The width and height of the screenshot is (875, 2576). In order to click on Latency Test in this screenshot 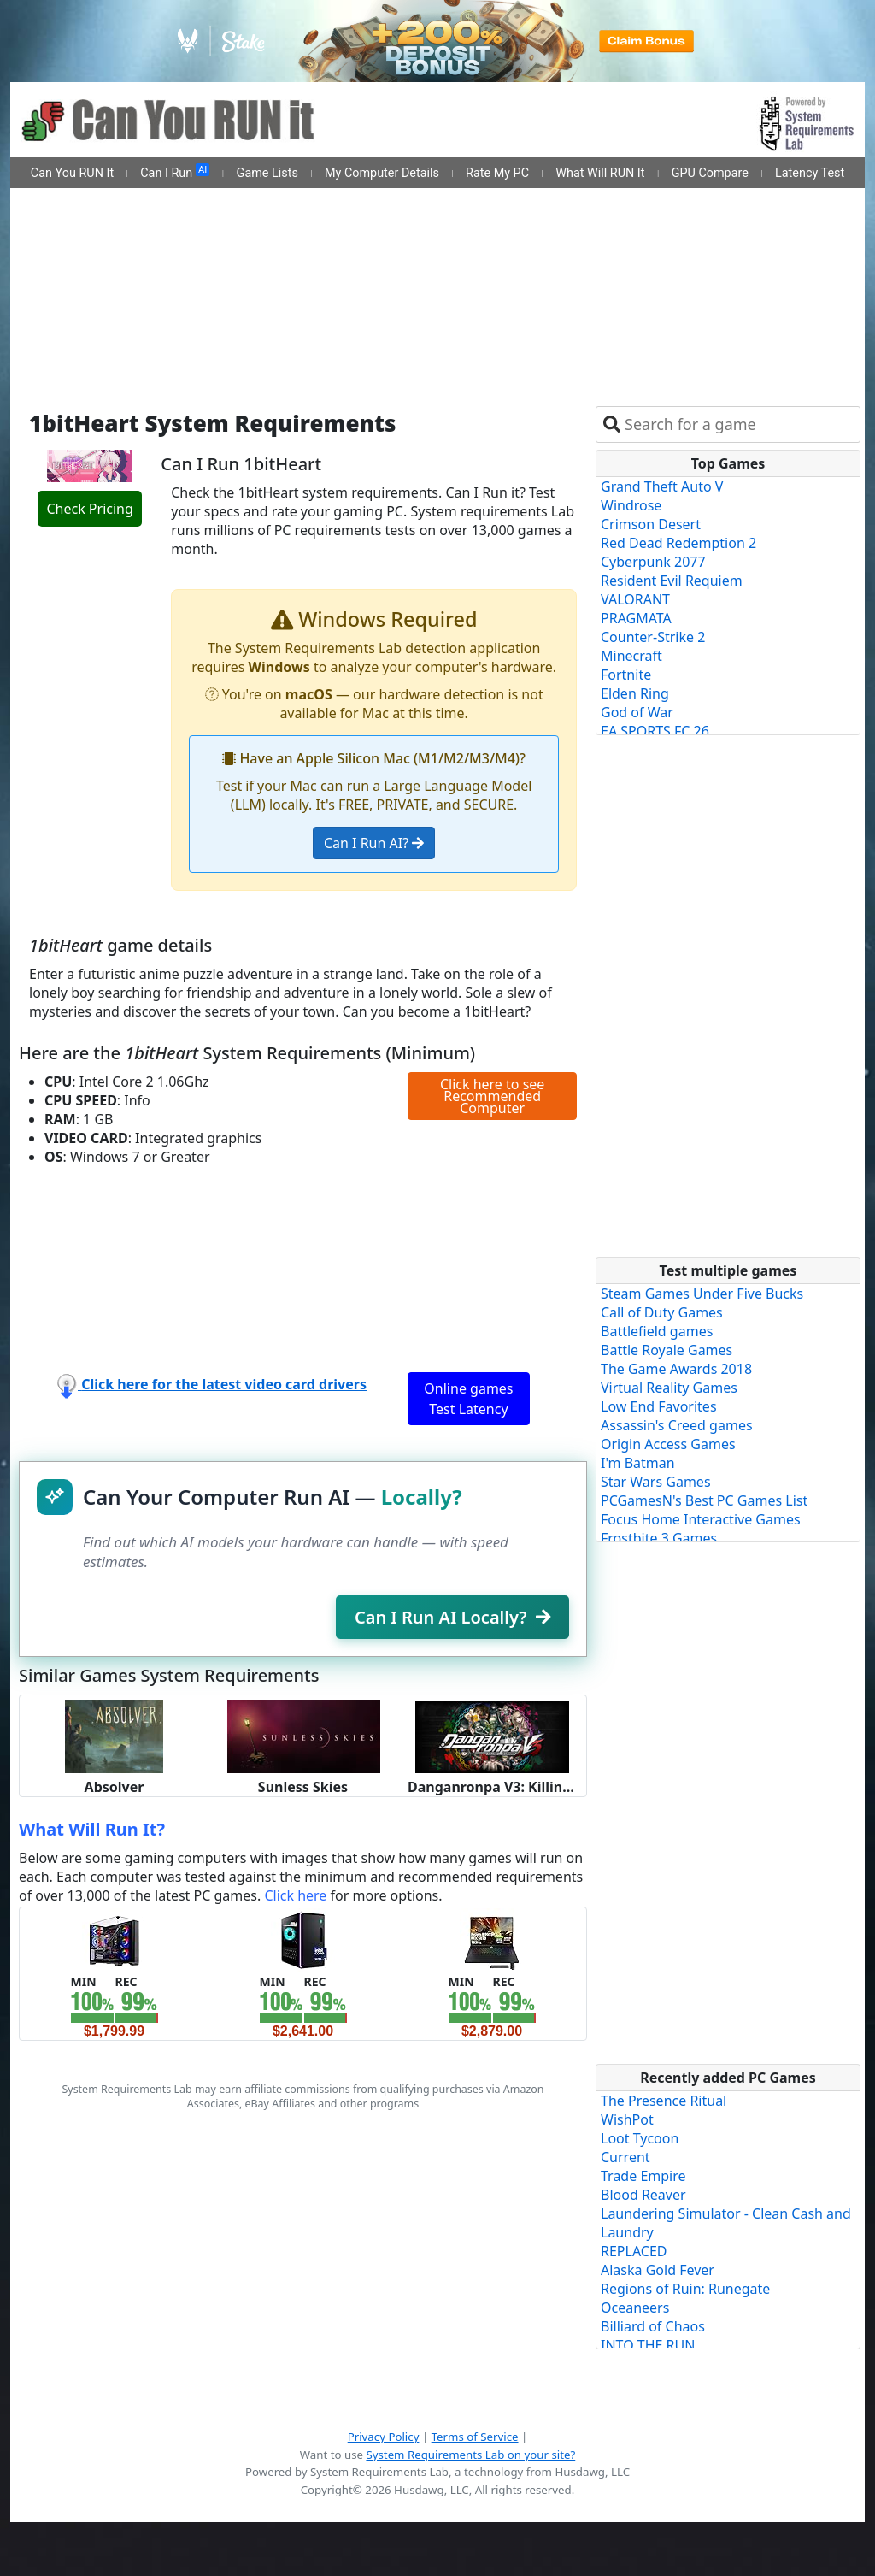, I will do `click(809, 173)`.